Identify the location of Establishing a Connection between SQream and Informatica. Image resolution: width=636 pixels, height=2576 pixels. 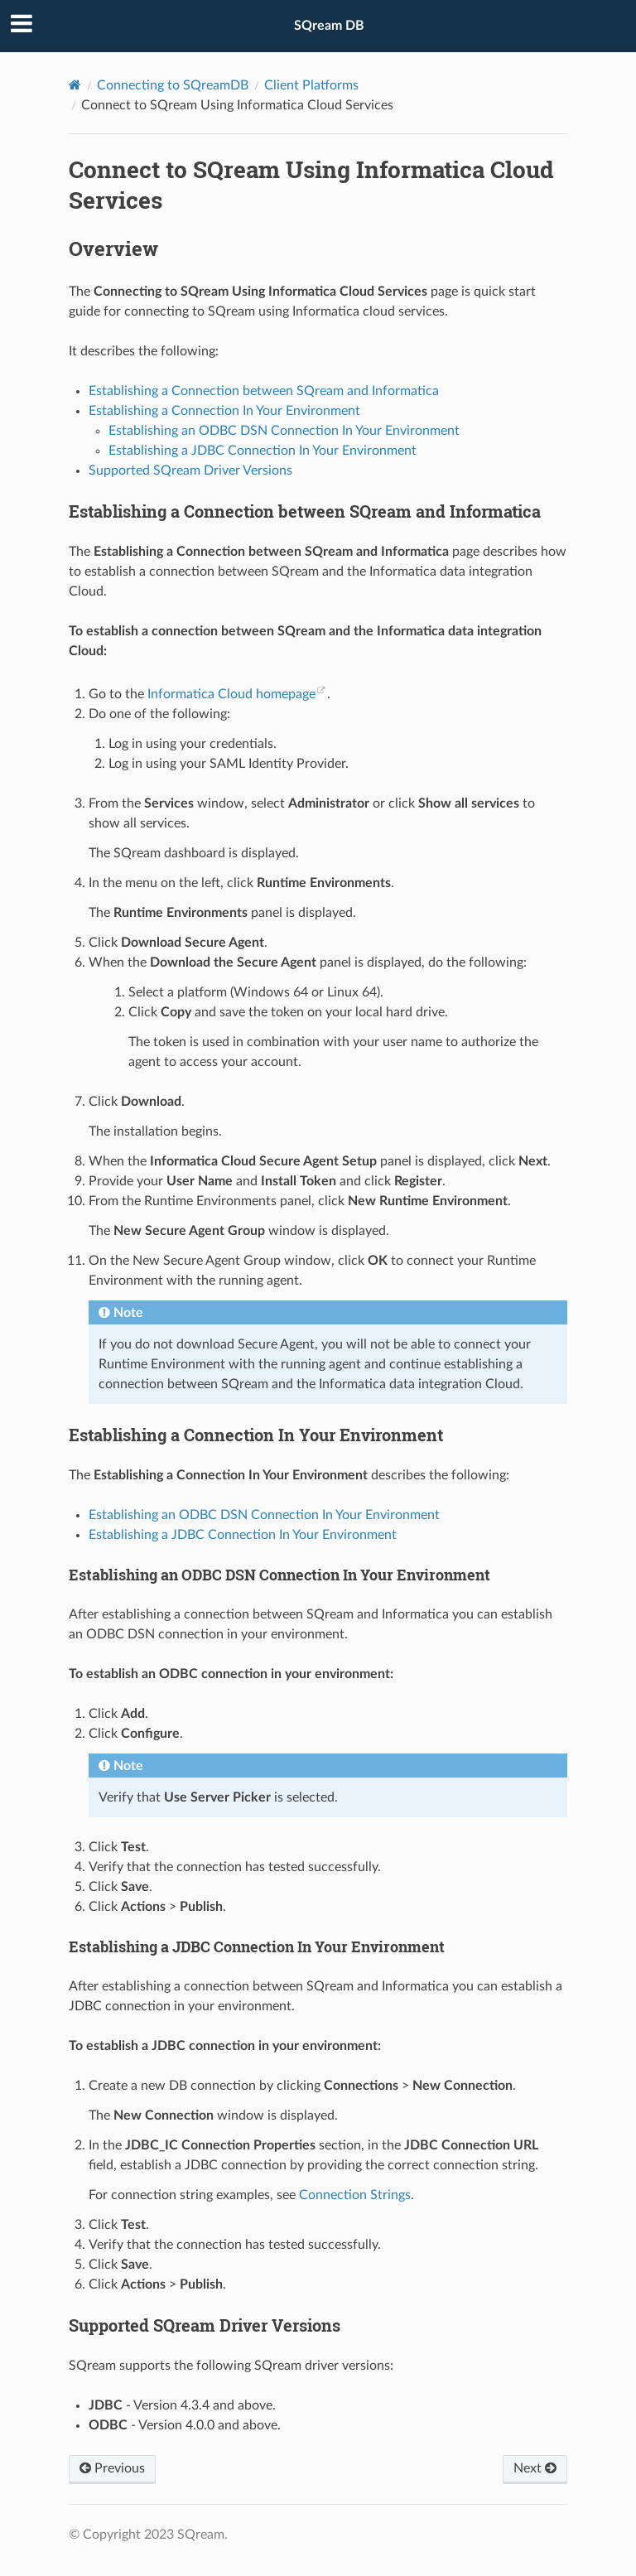
(264, 391).